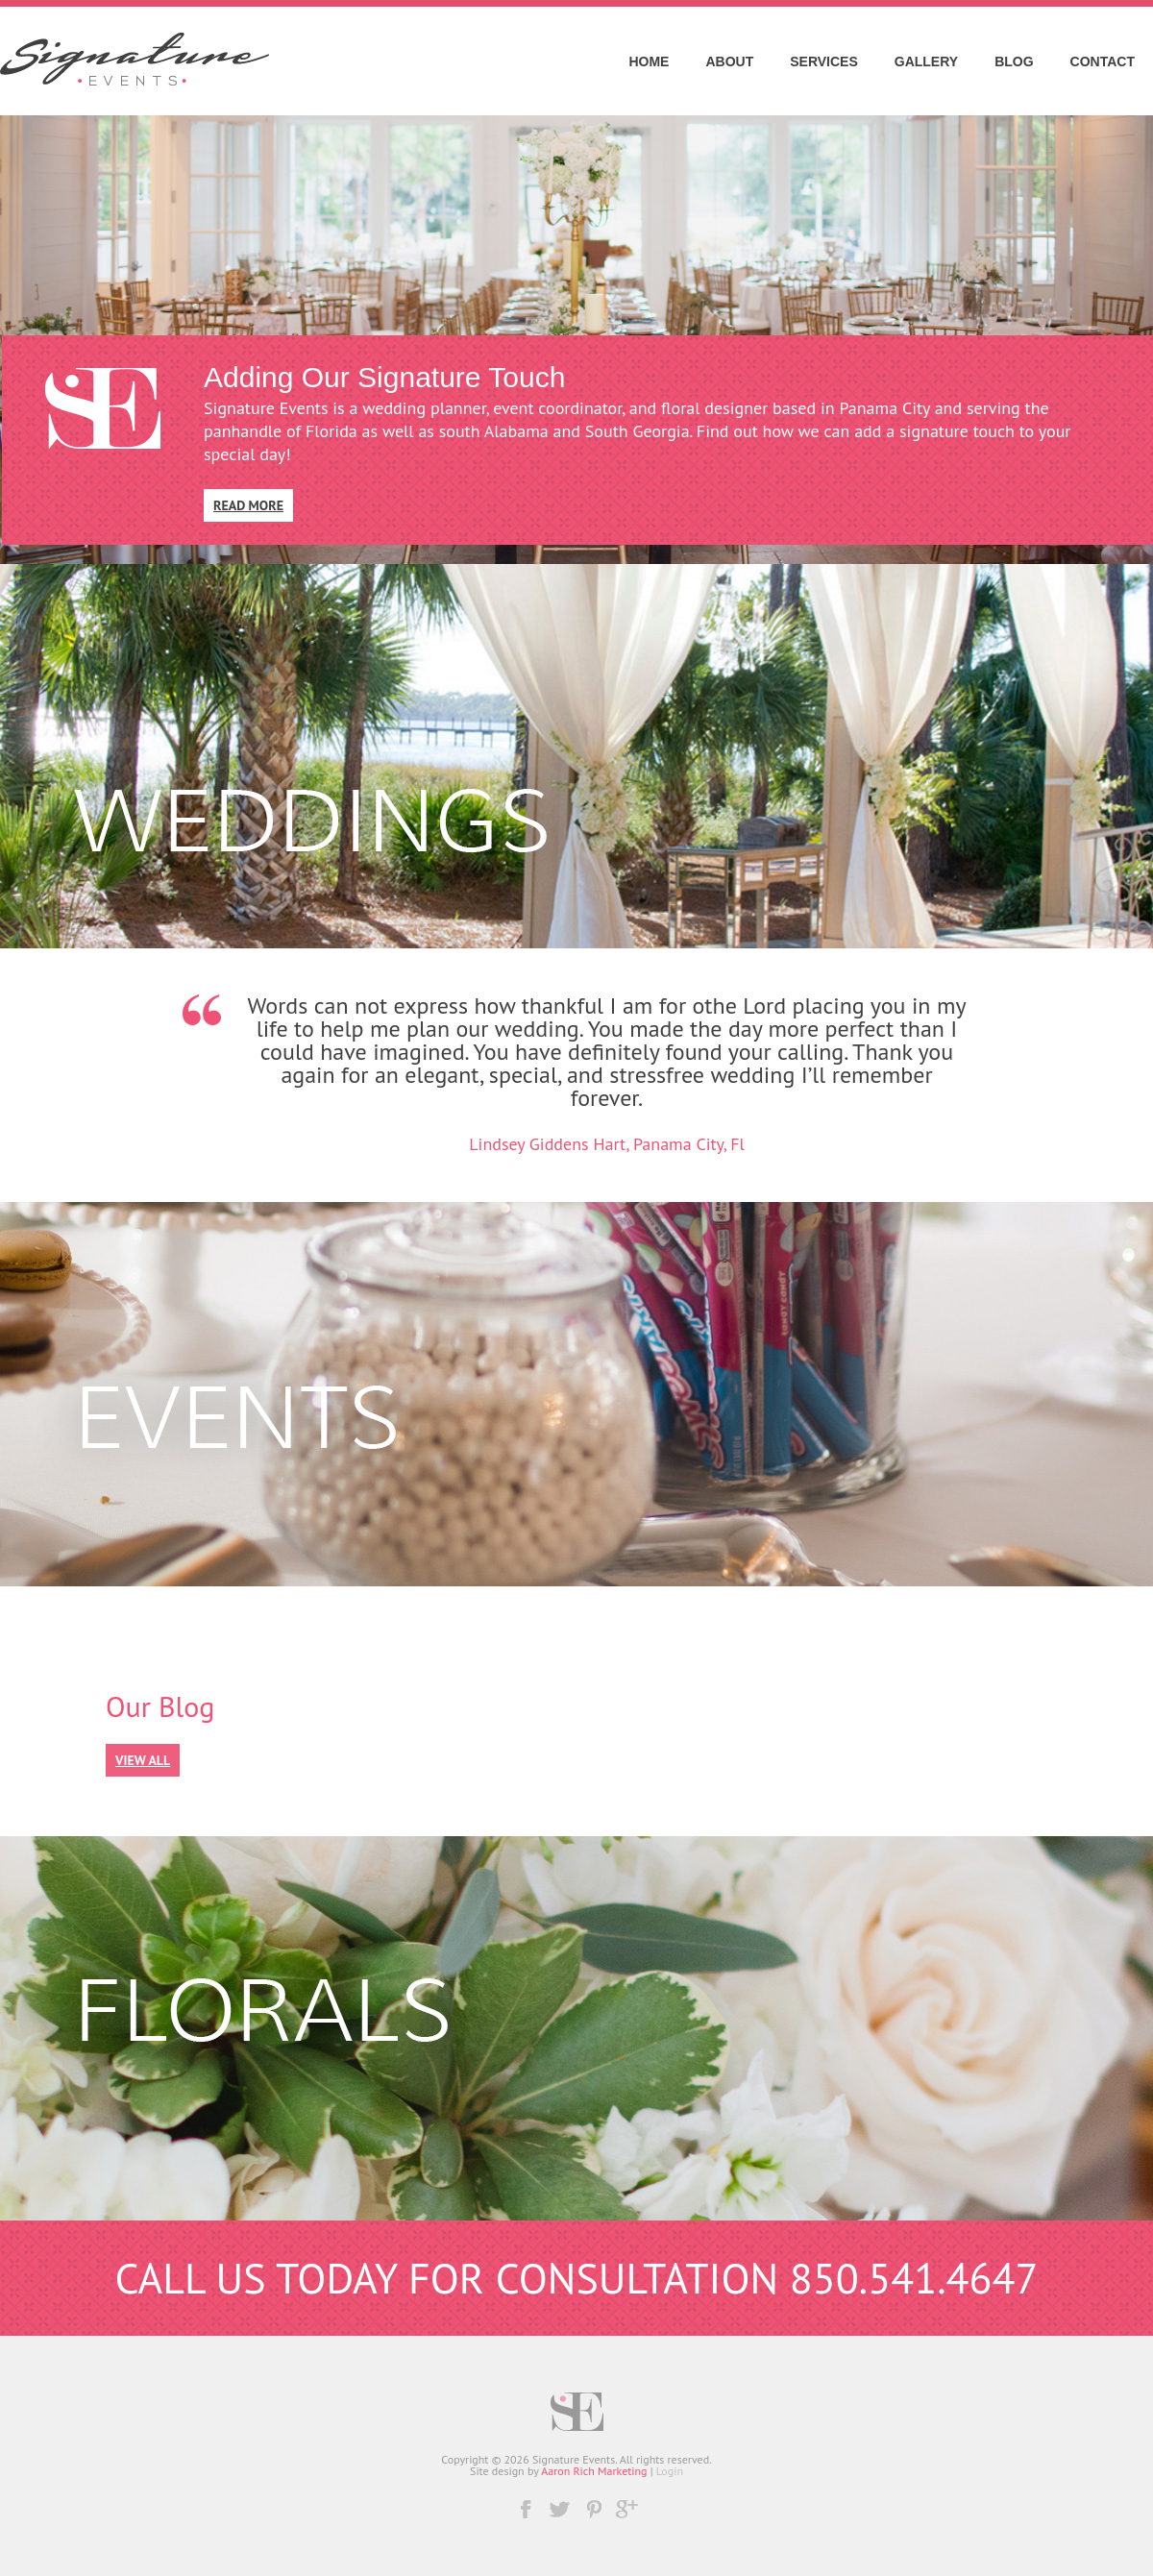 The height and width of the screenshot is (2576, 1153). Describe the element at coordinates (248, 505) in the screenshot. I see `Read More` at that location.